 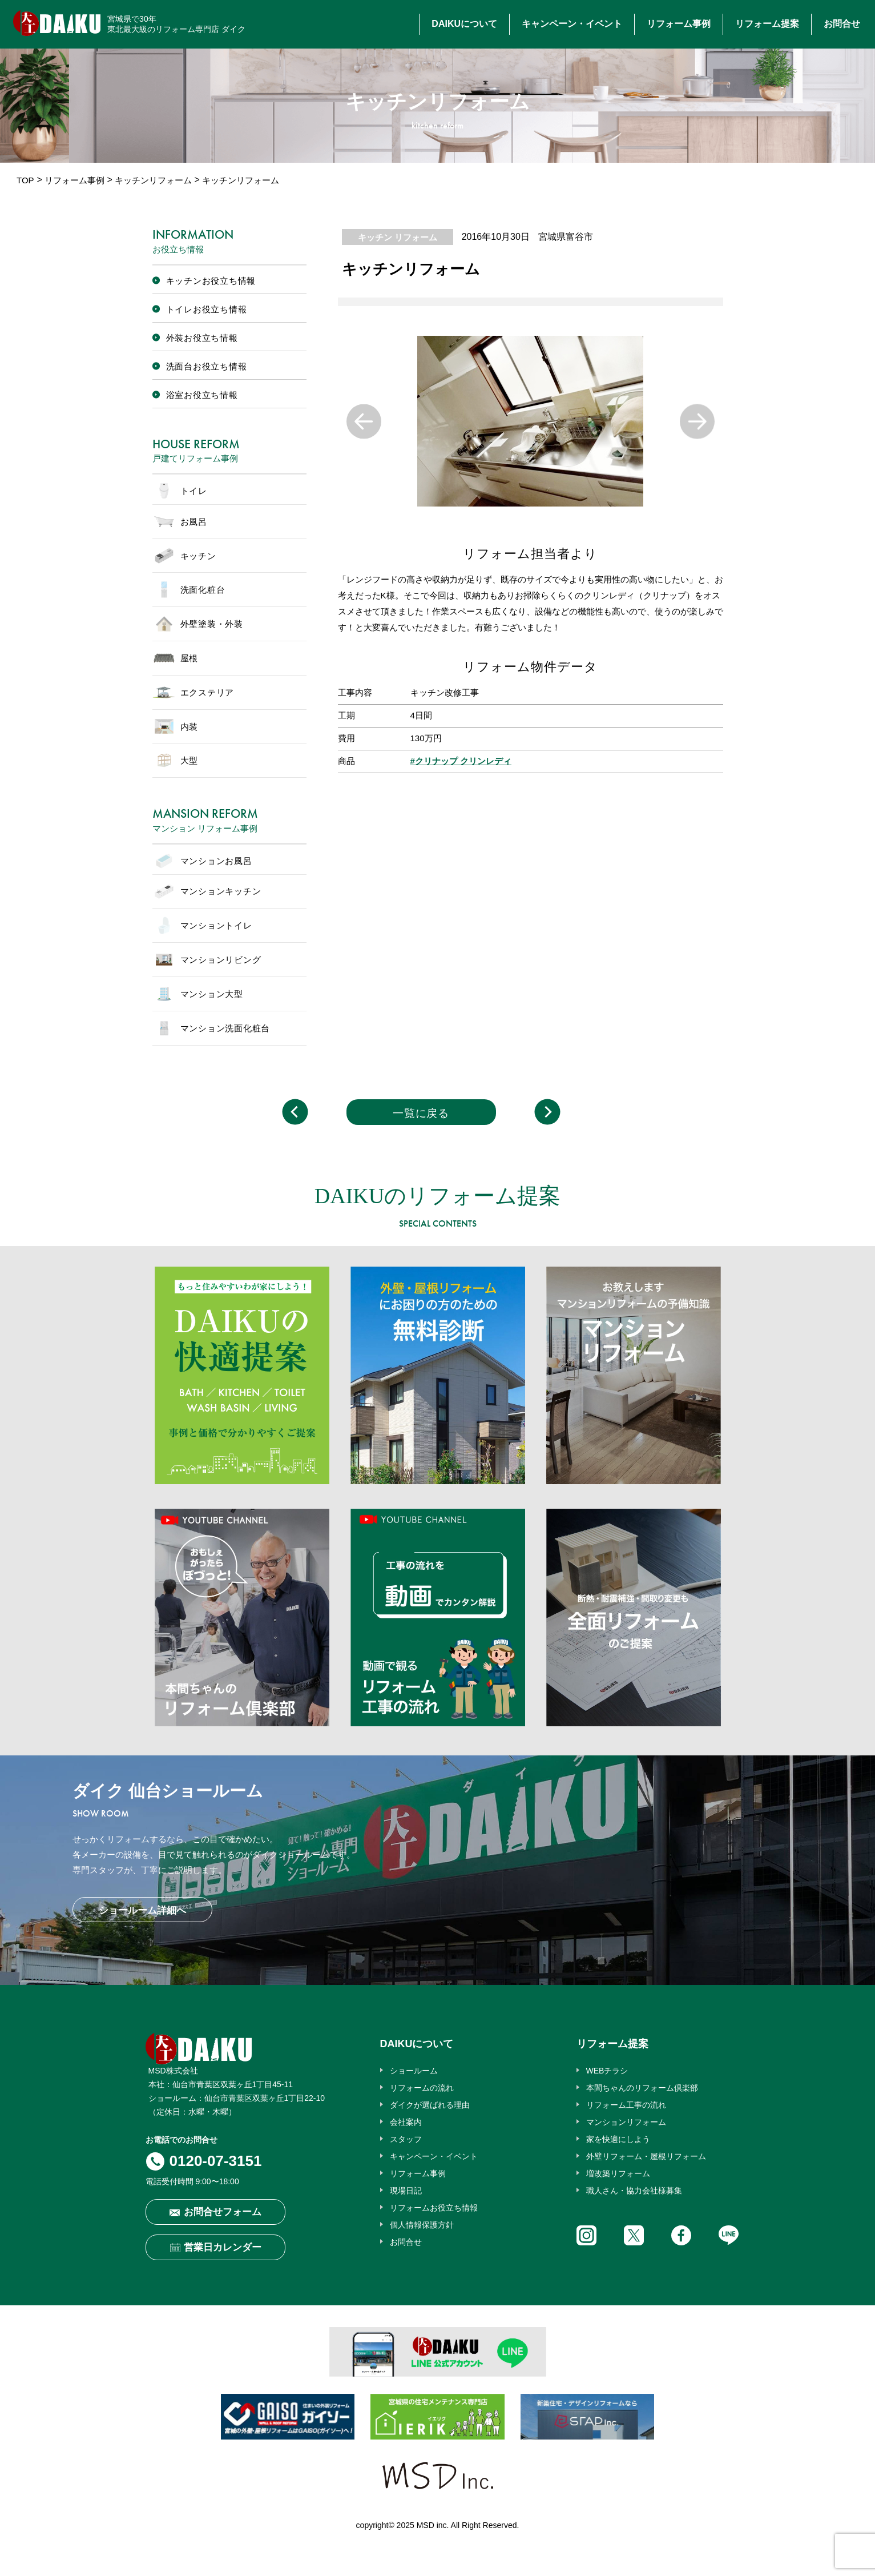 I want to click on 職人さん・協力会社様募集, so click(x=634, y=2190).